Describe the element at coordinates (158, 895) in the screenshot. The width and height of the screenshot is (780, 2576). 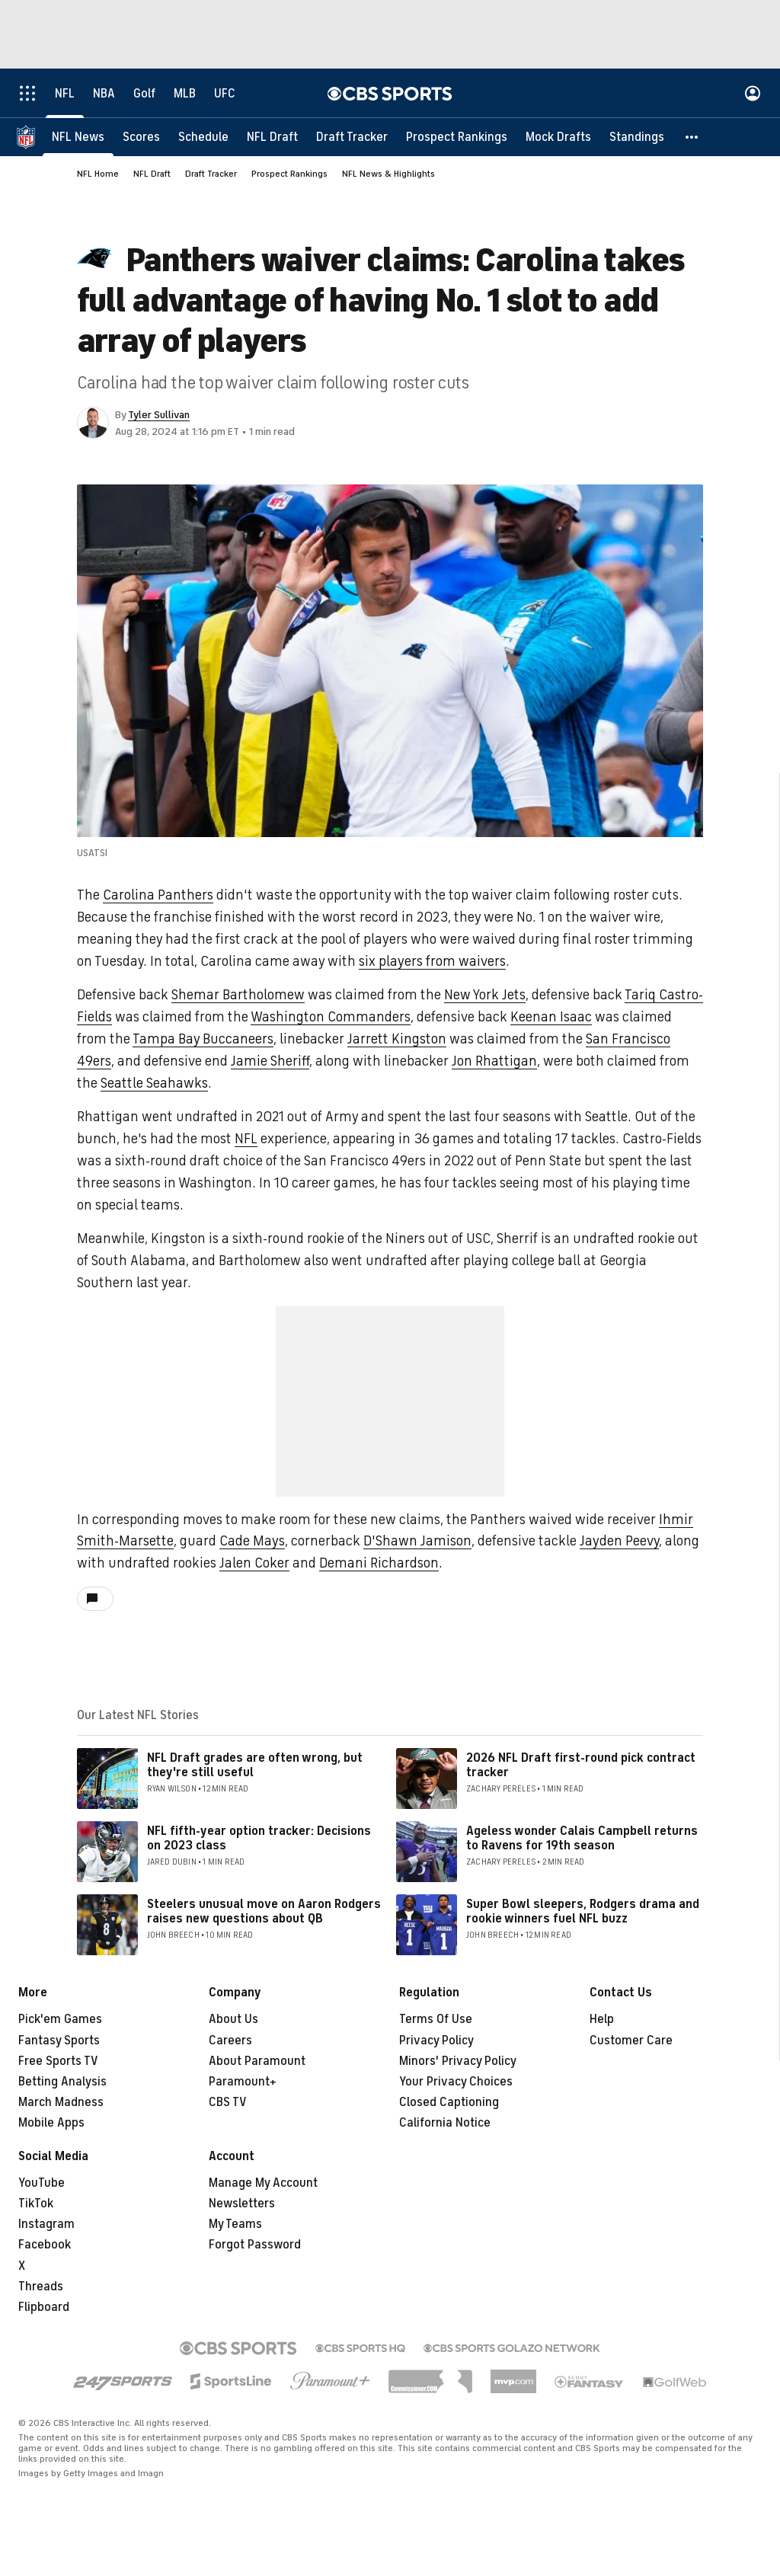
I see `Carolina Panthers` at that location.